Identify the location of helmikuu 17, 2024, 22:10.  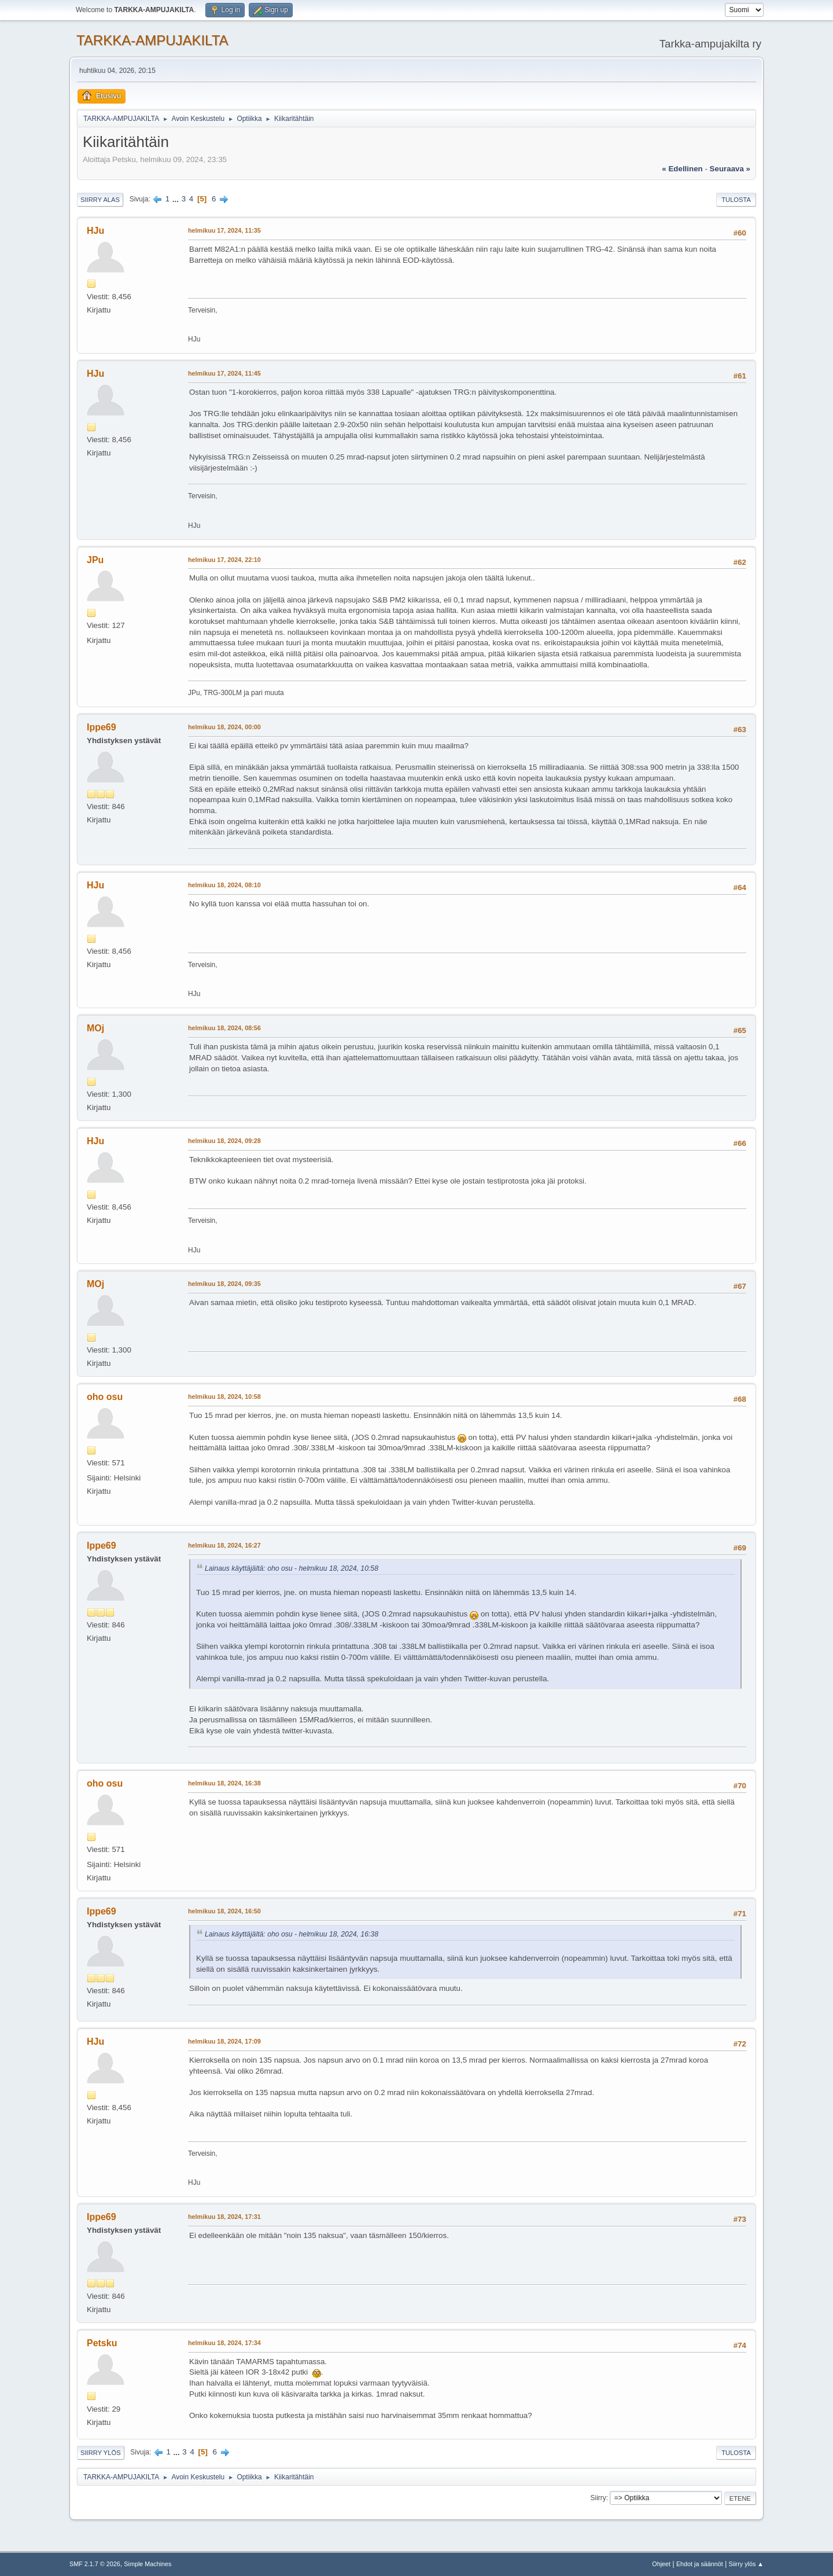
(224, 559).